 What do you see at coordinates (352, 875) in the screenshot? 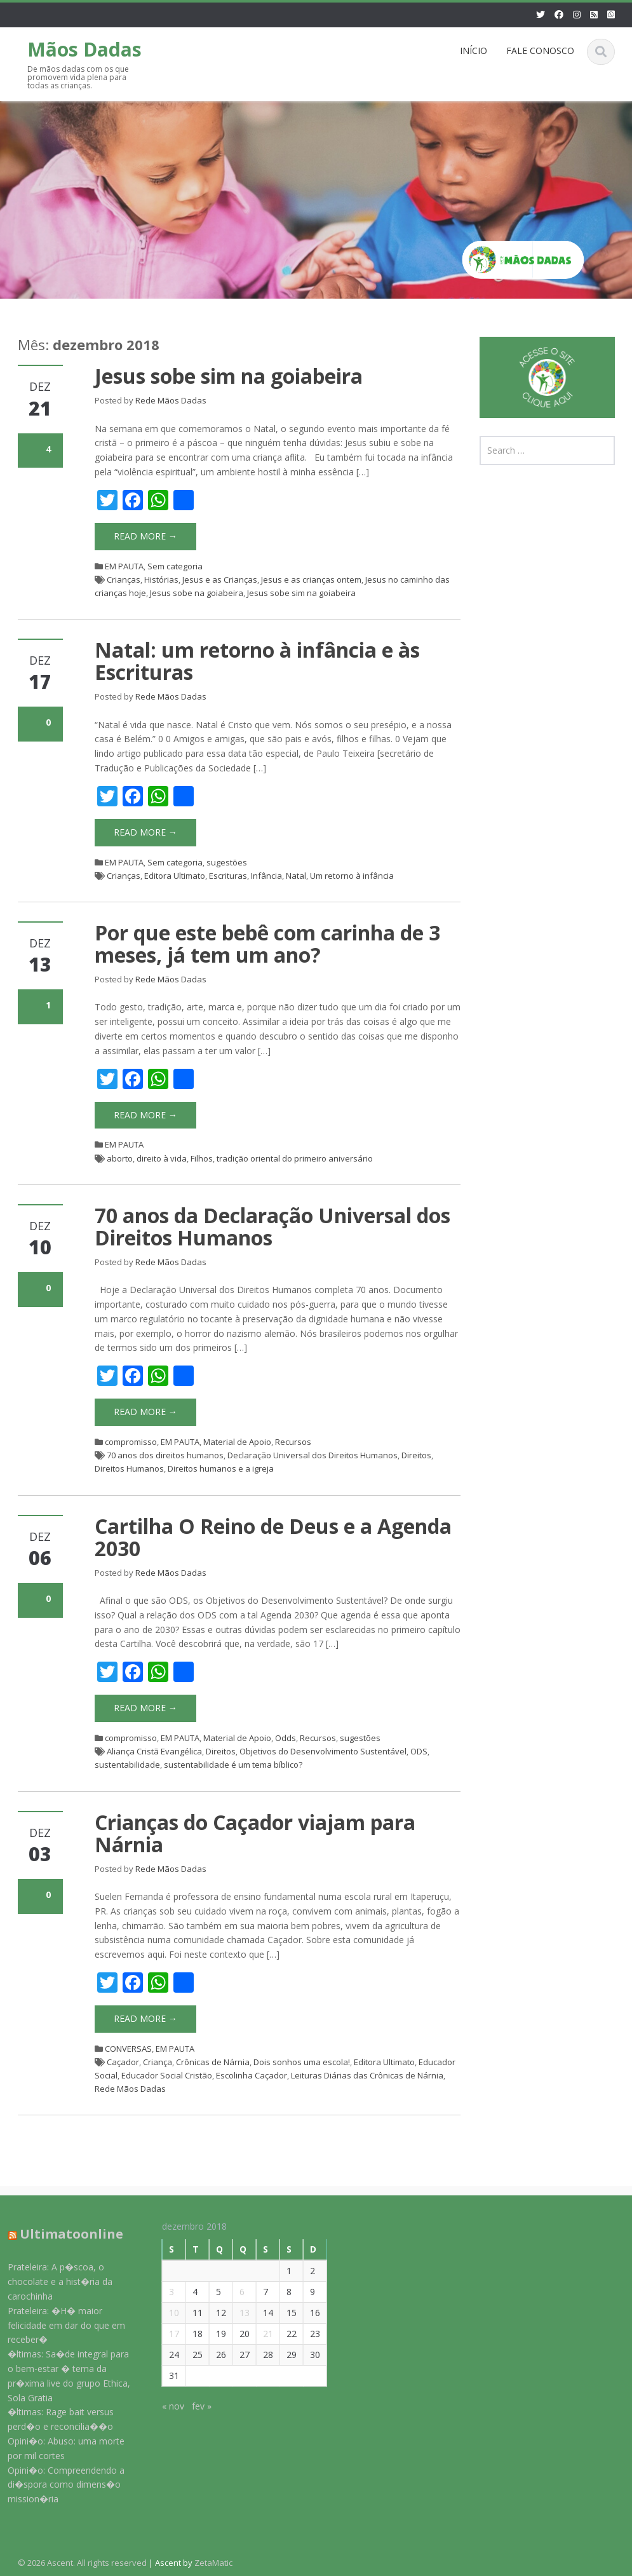
I see `Um retorno à infância` at bounding box center [352, 875].